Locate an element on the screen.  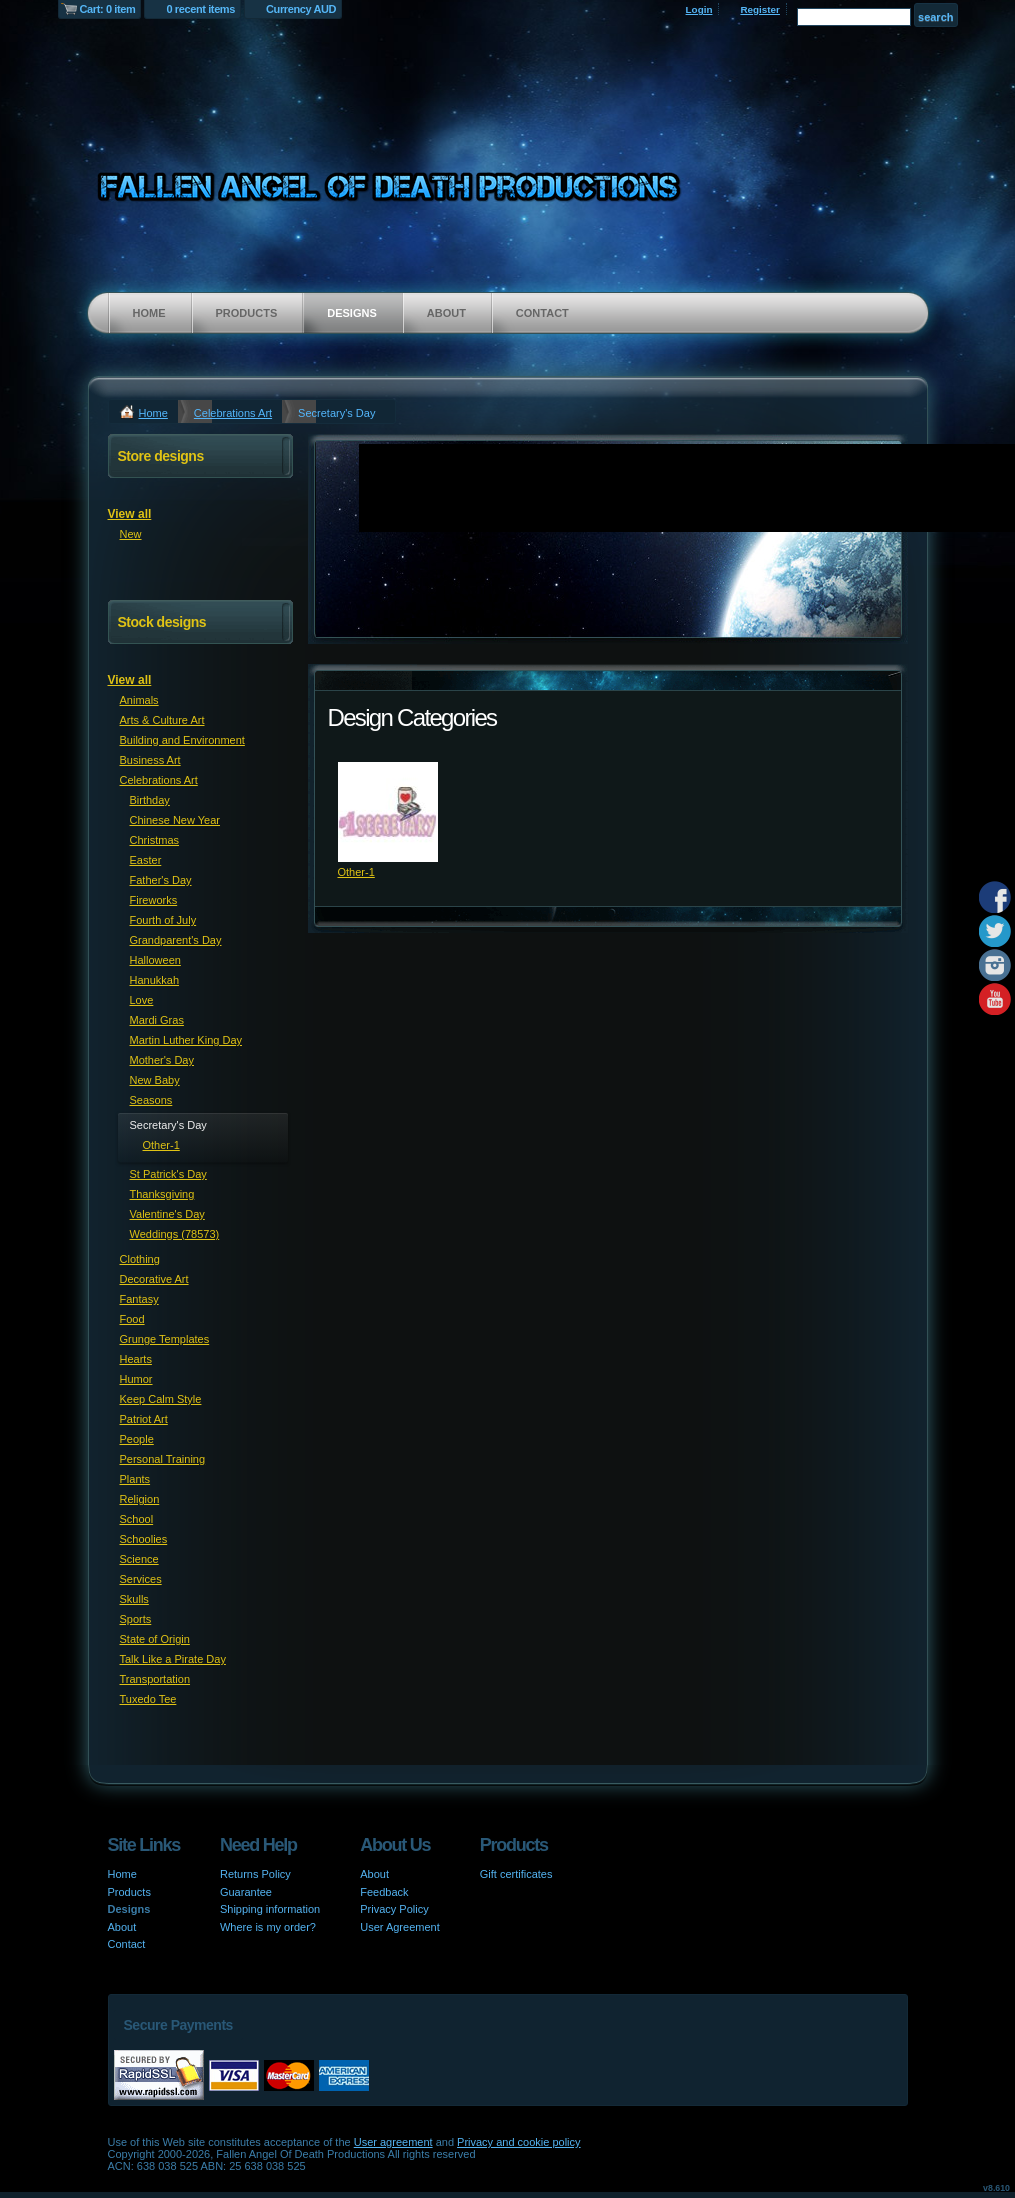
Cart: 0 item is located at coordinates (108, 9).